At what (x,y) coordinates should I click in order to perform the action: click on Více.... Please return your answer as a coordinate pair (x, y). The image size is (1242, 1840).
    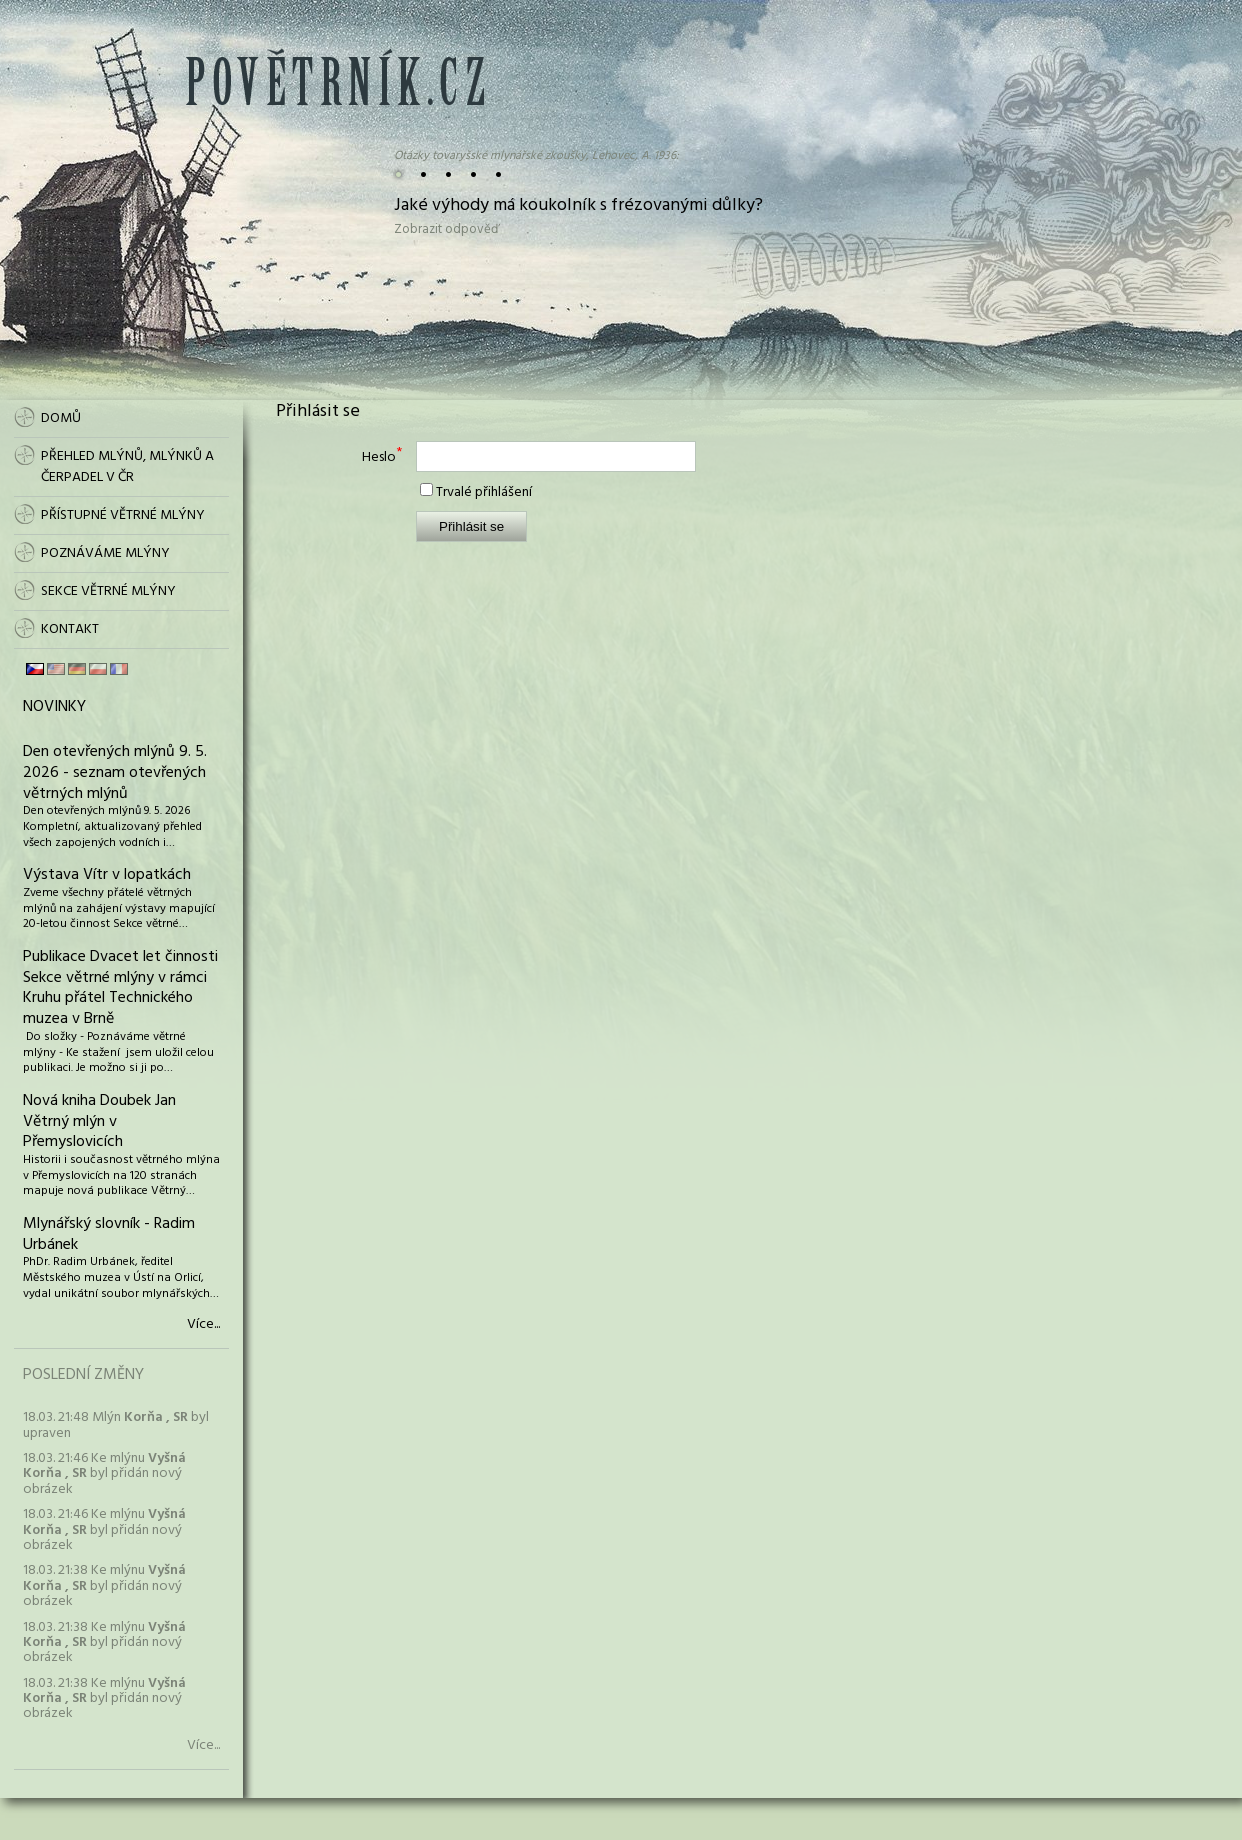
    Looking at the image, I should click on (203, 1325).